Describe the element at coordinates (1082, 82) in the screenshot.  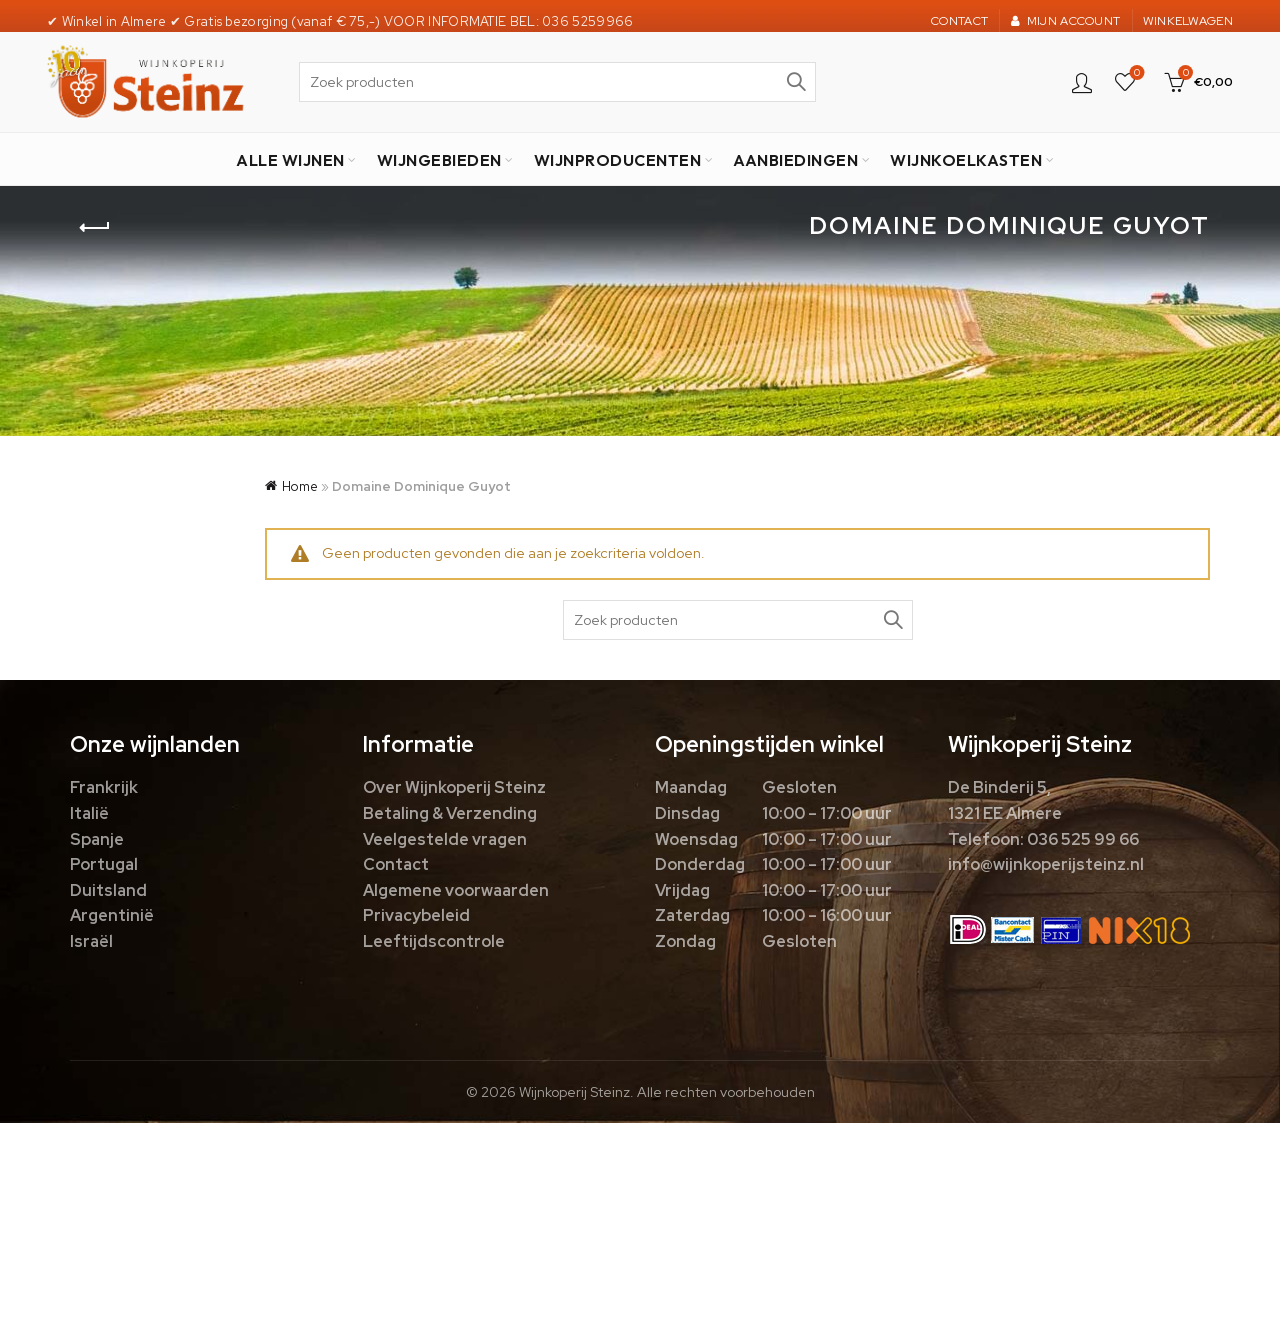
I see `Login / Register` at that location.